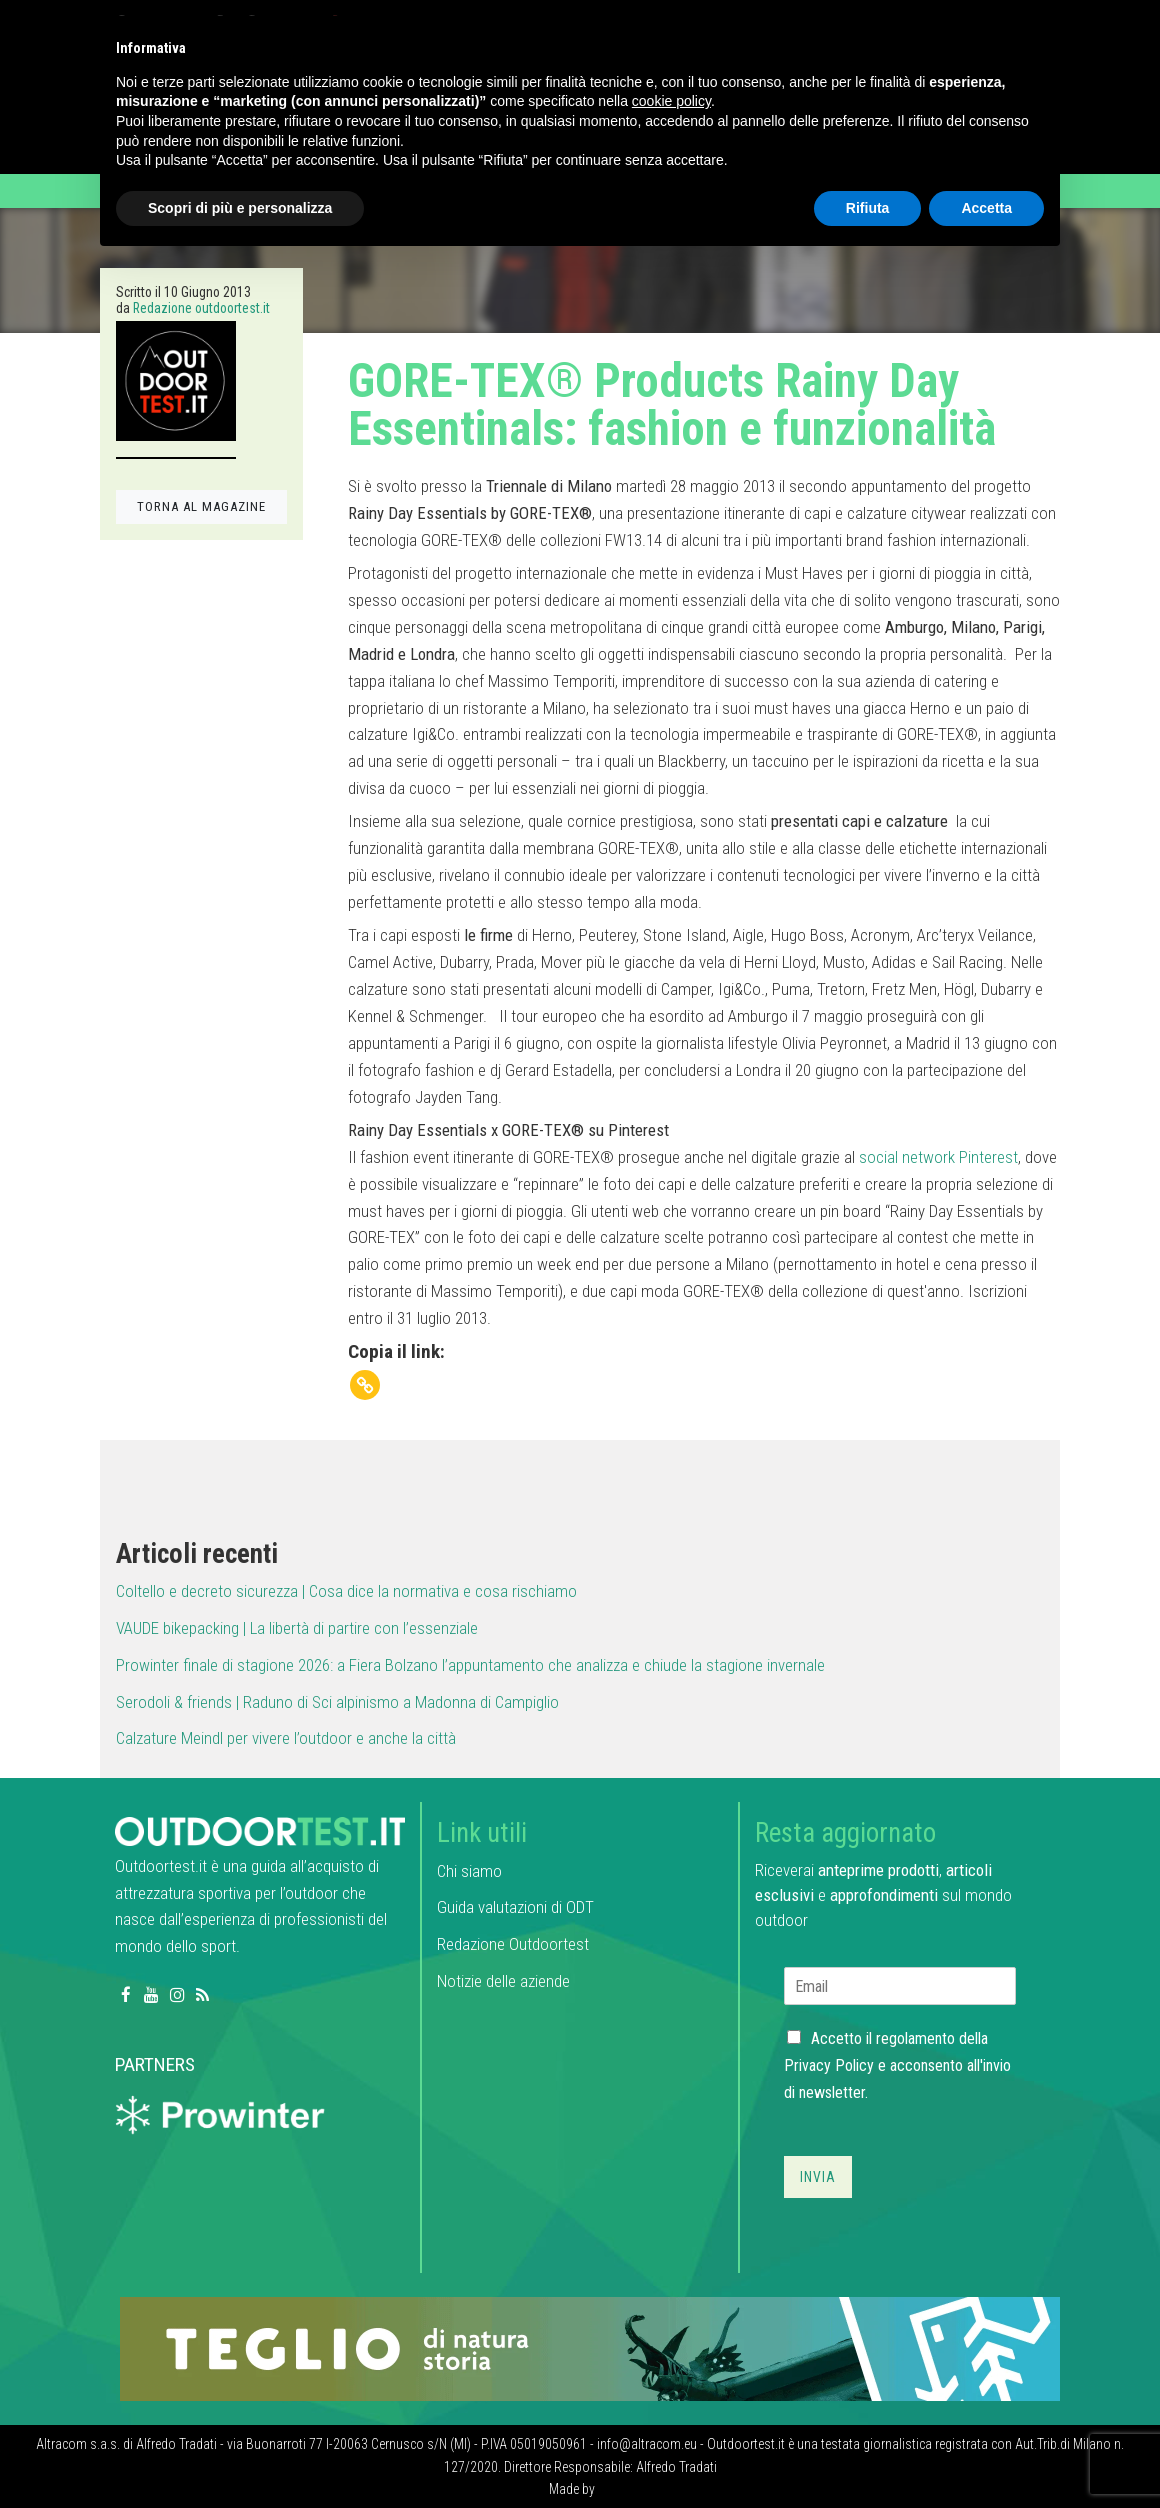 The height and width of the screenshot is (2508, 1160). What do you see at coordinates (818, 2177) in the screenshot?
I see `Invia` at bounding box center [818, 2177].